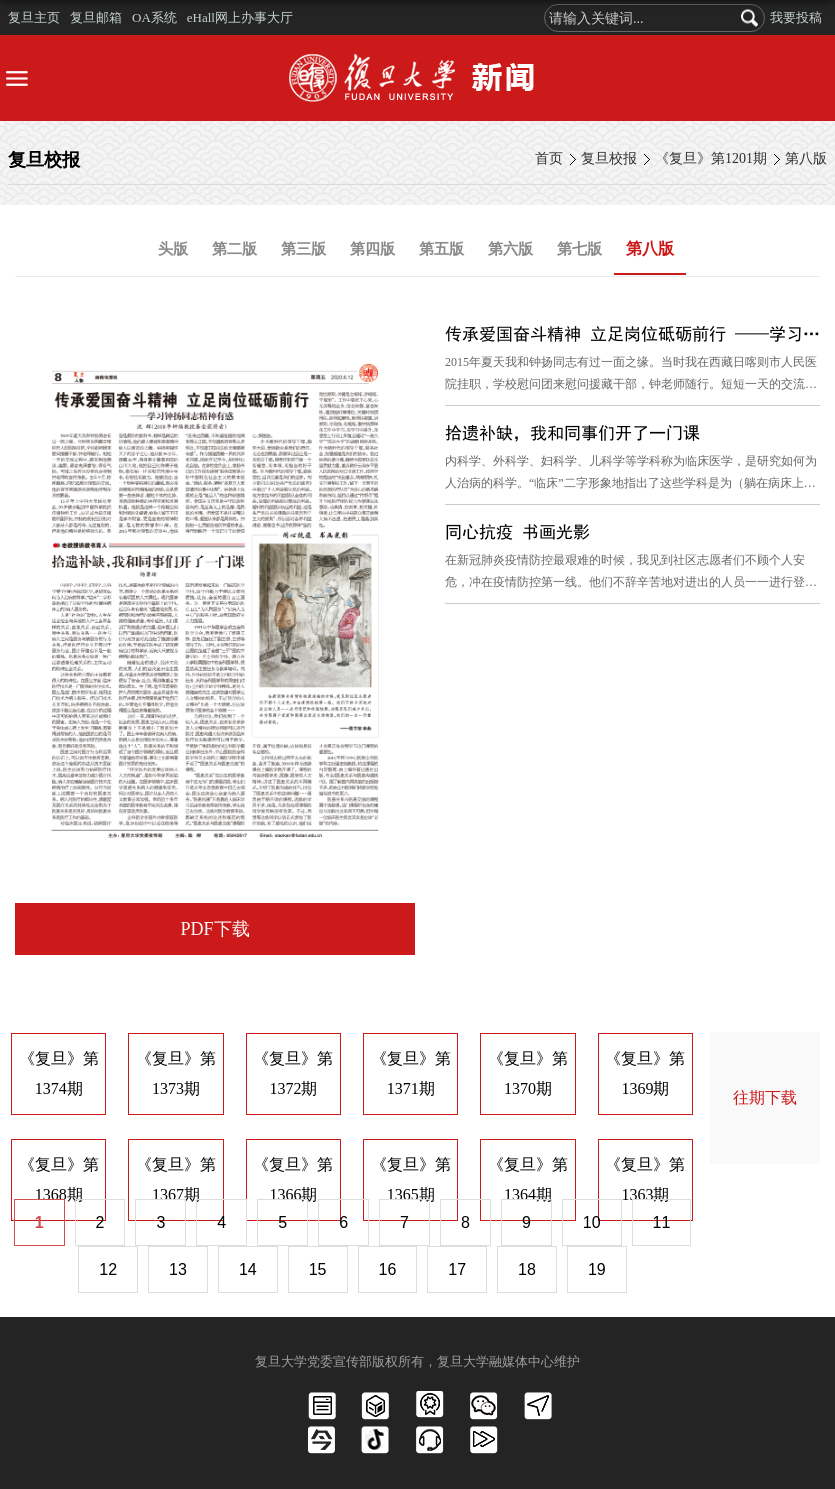  I want to click on 12, so click(108, 1269).